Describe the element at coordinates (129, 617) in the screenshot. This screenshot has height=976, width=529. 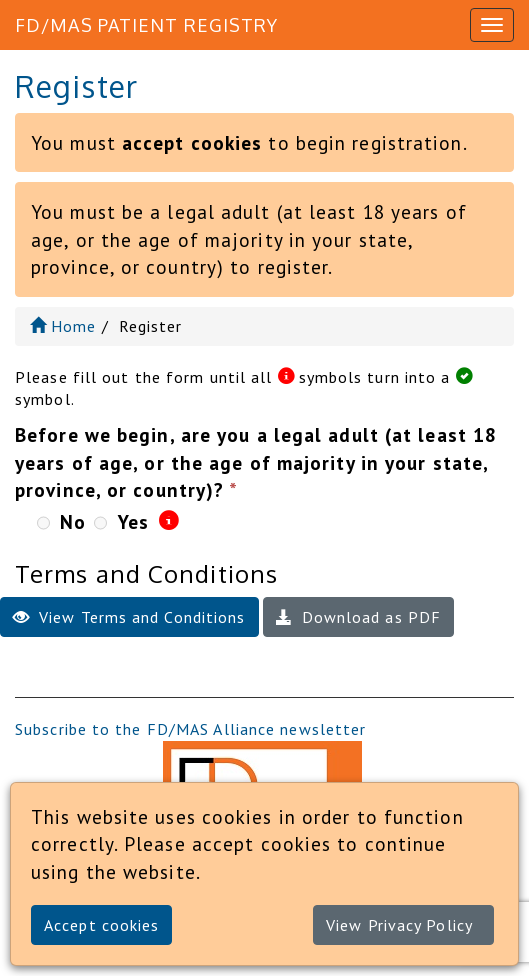
I see `View Terms and Conditions` at that location.